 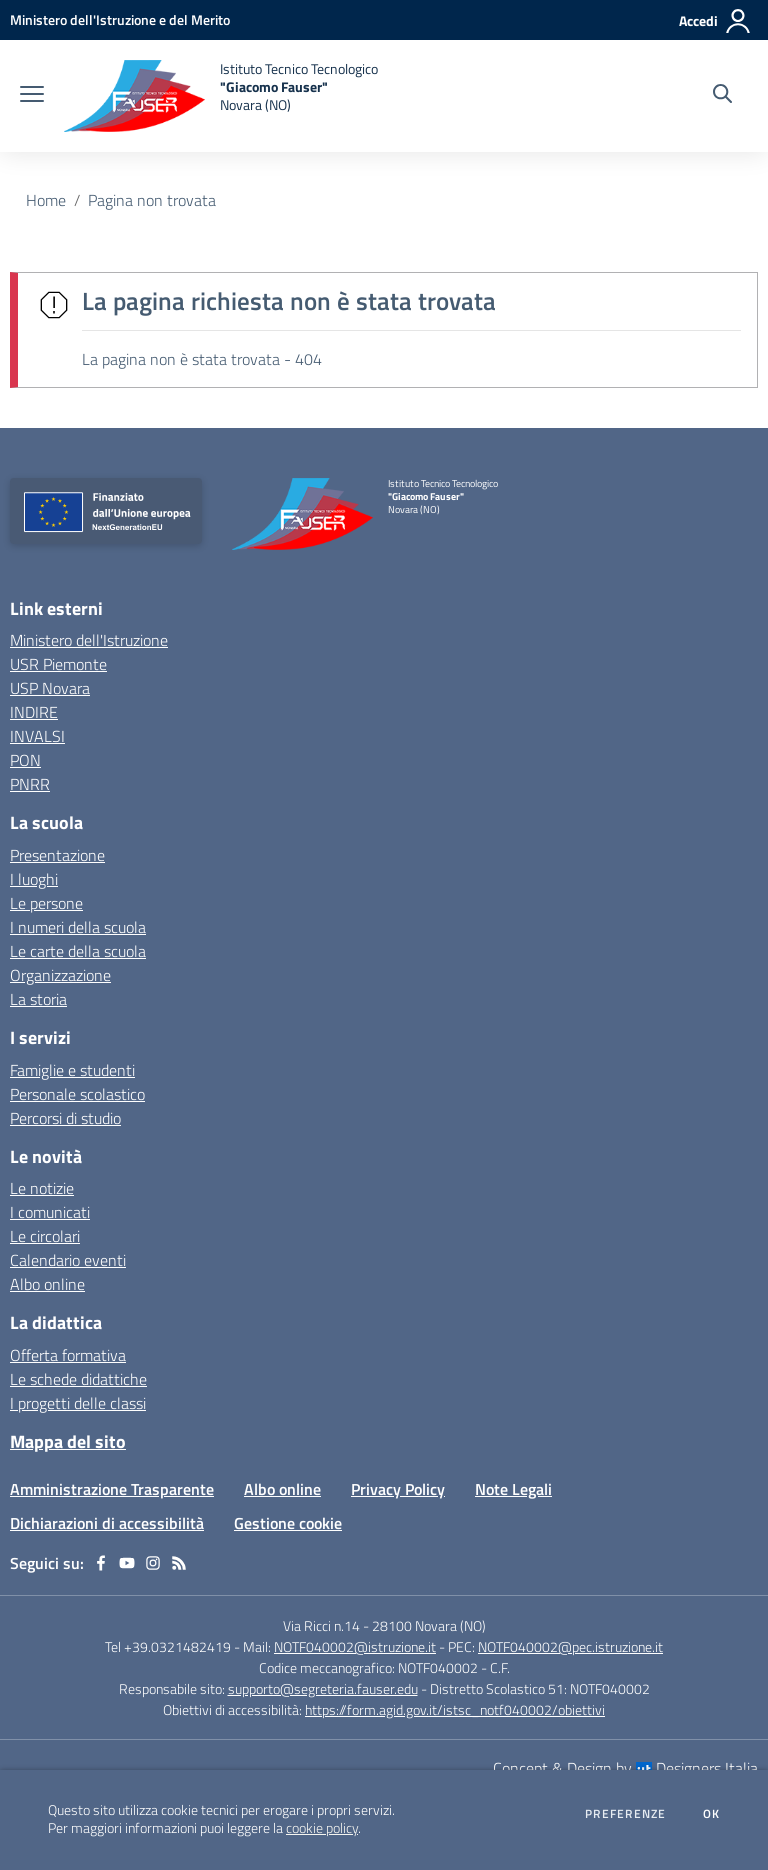 What do you see at coordinates (513, 1489) in the screenshot?
I see `Note Legali` at bounding box center [513, 1489].